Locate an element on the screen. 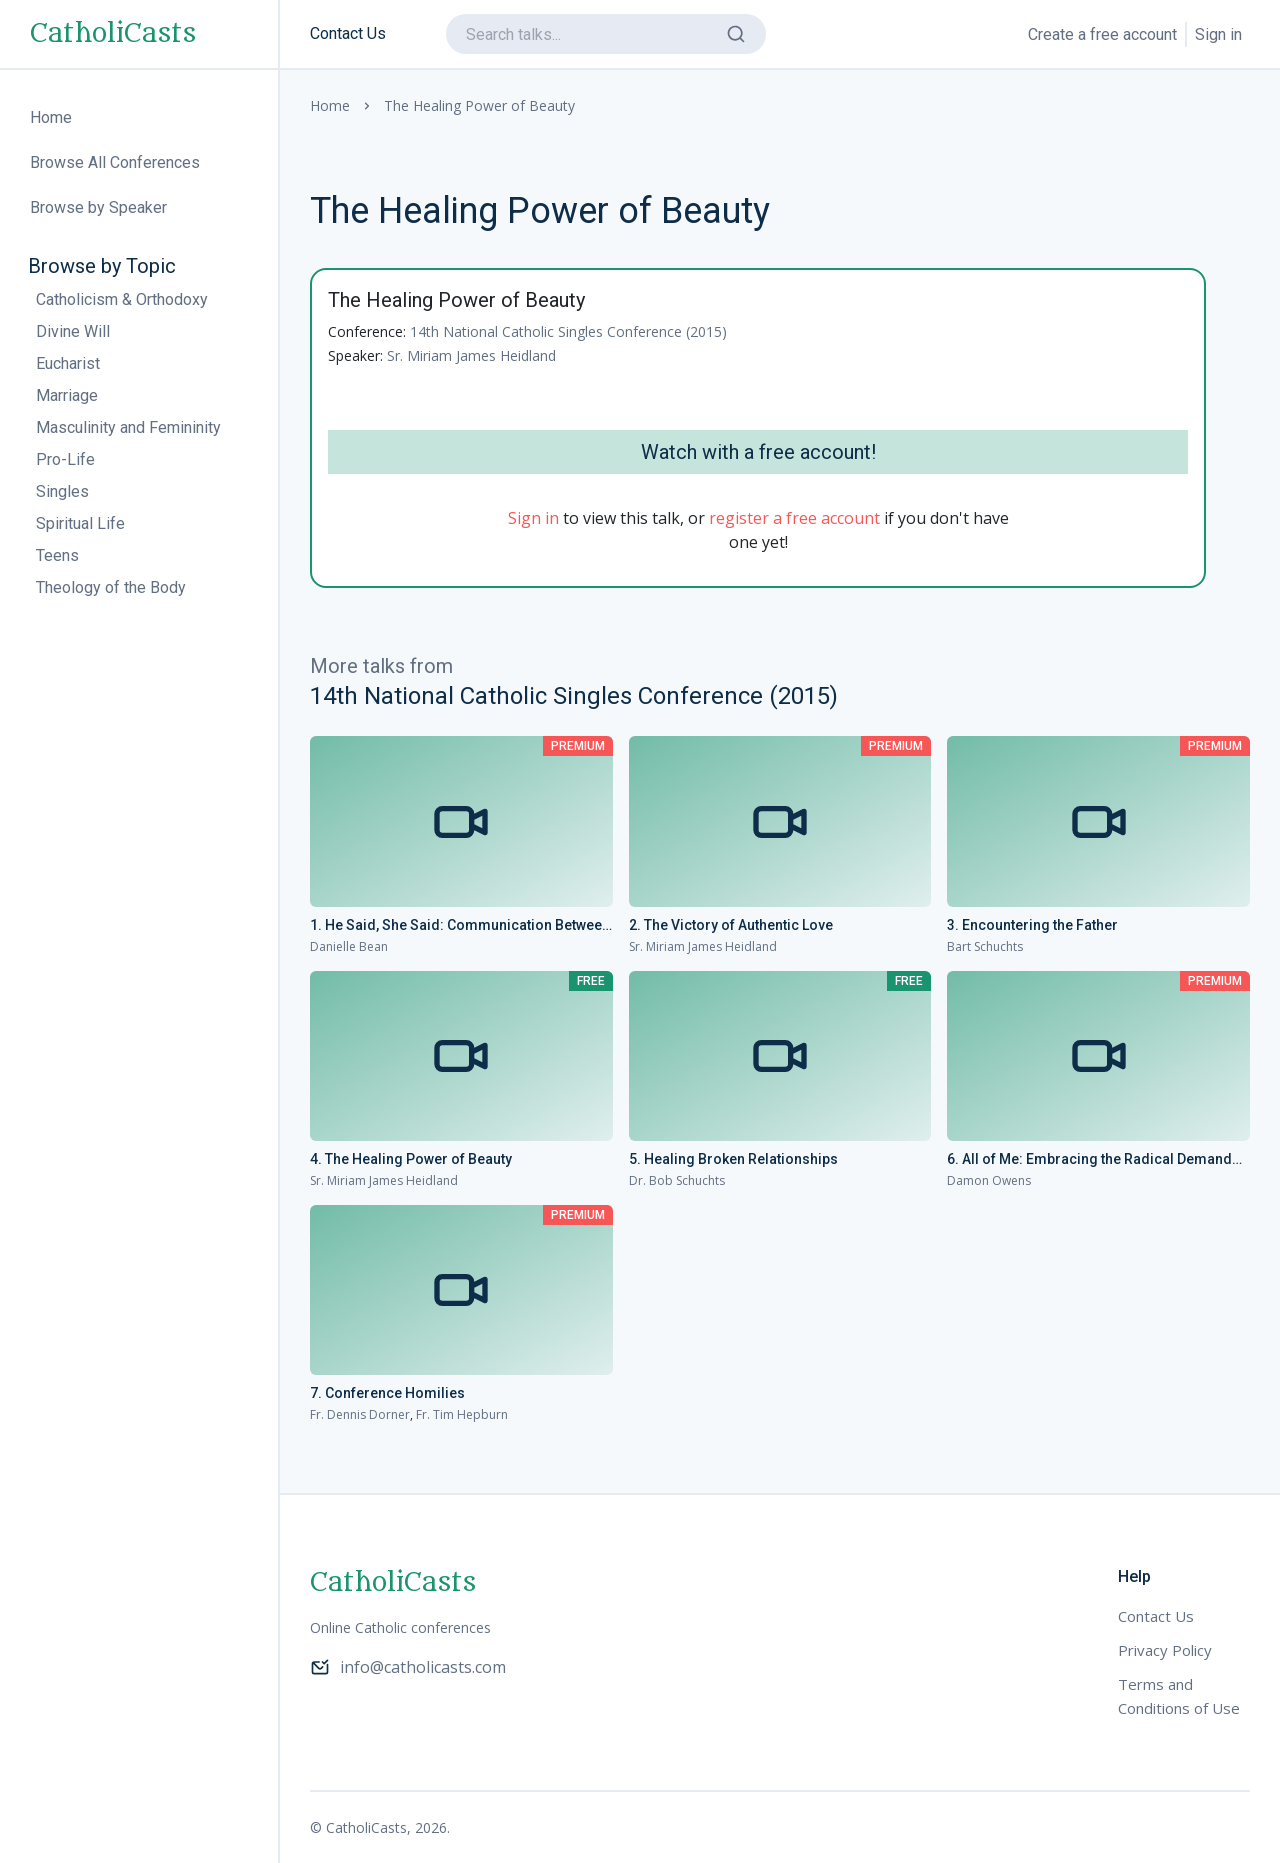  Danielle Bean is located at coordinates (349, 946).